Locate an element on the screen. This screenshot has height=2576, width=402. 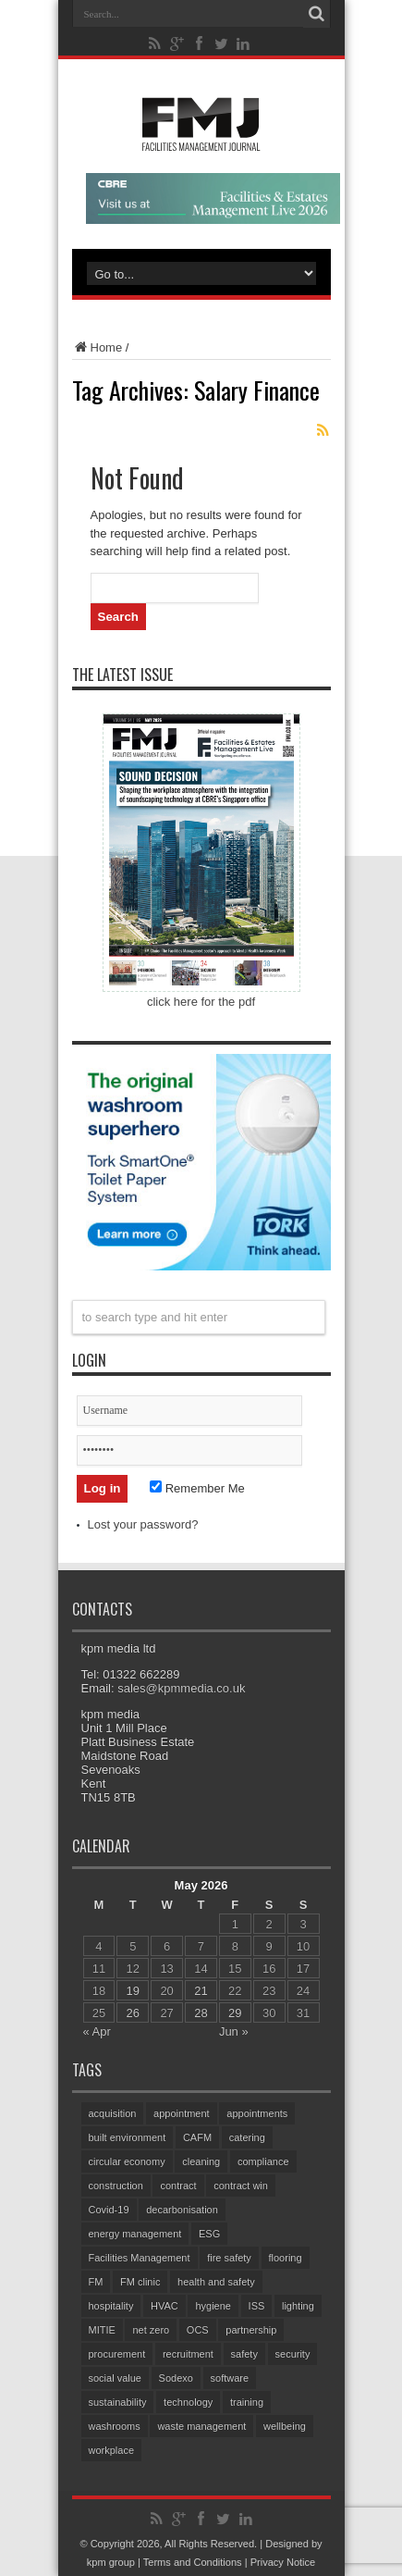
procurement [procurement (63 items)] is located at coordinates (117, 2353).